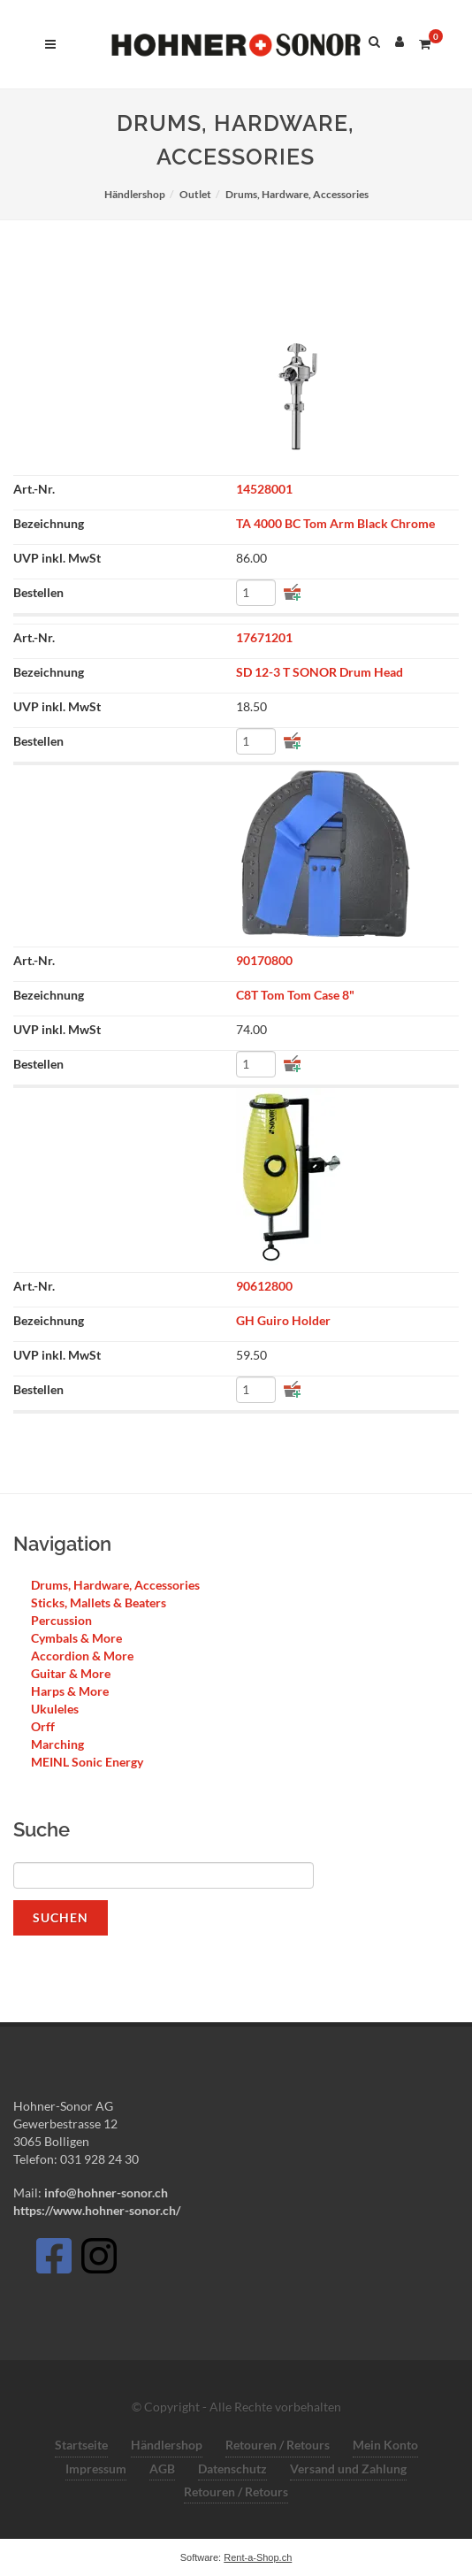 This screenshot has width=472, height=2576. What do you see at coordinates (61, 1620) in the screenshot?
I see `Percussion` at bounding box center [61, 1620].